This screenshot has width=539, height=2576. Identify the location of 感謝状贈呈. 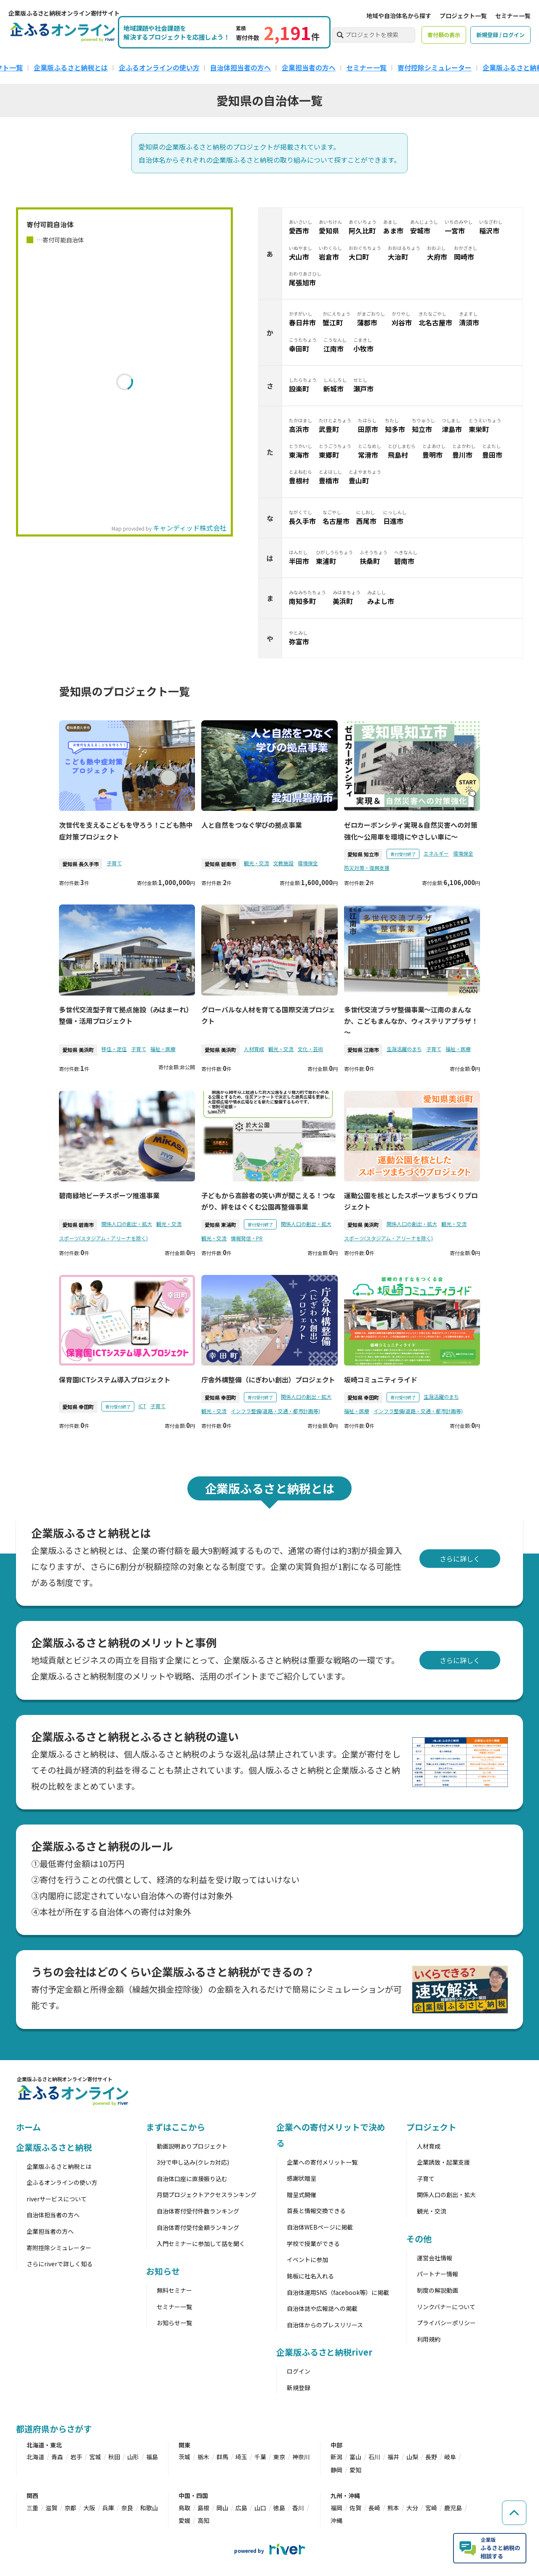
(301, 2178).